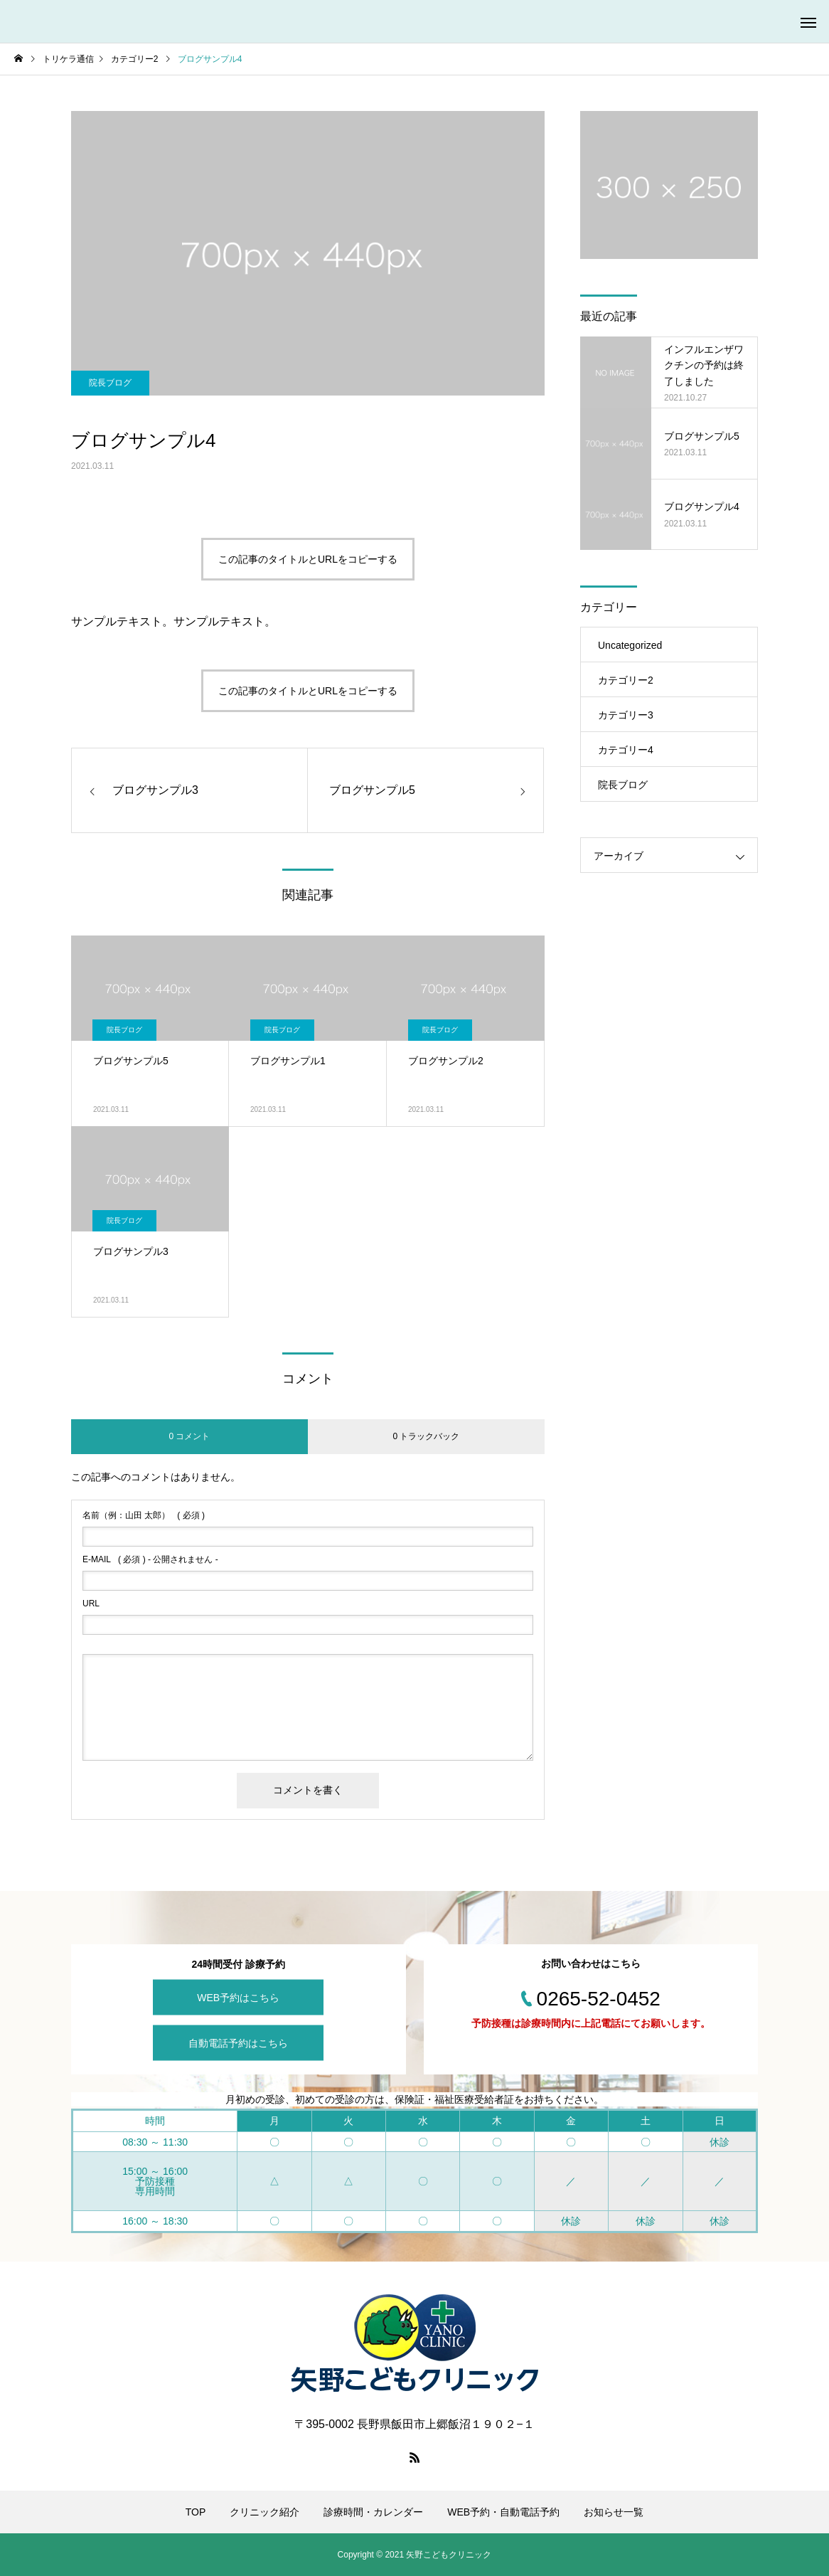 The width and height of the screenshot is (829, 2576). What do you see at coordinates (110, 383) in the screenshot?
I see `院長ブログ` at bounding box center [110, 383].